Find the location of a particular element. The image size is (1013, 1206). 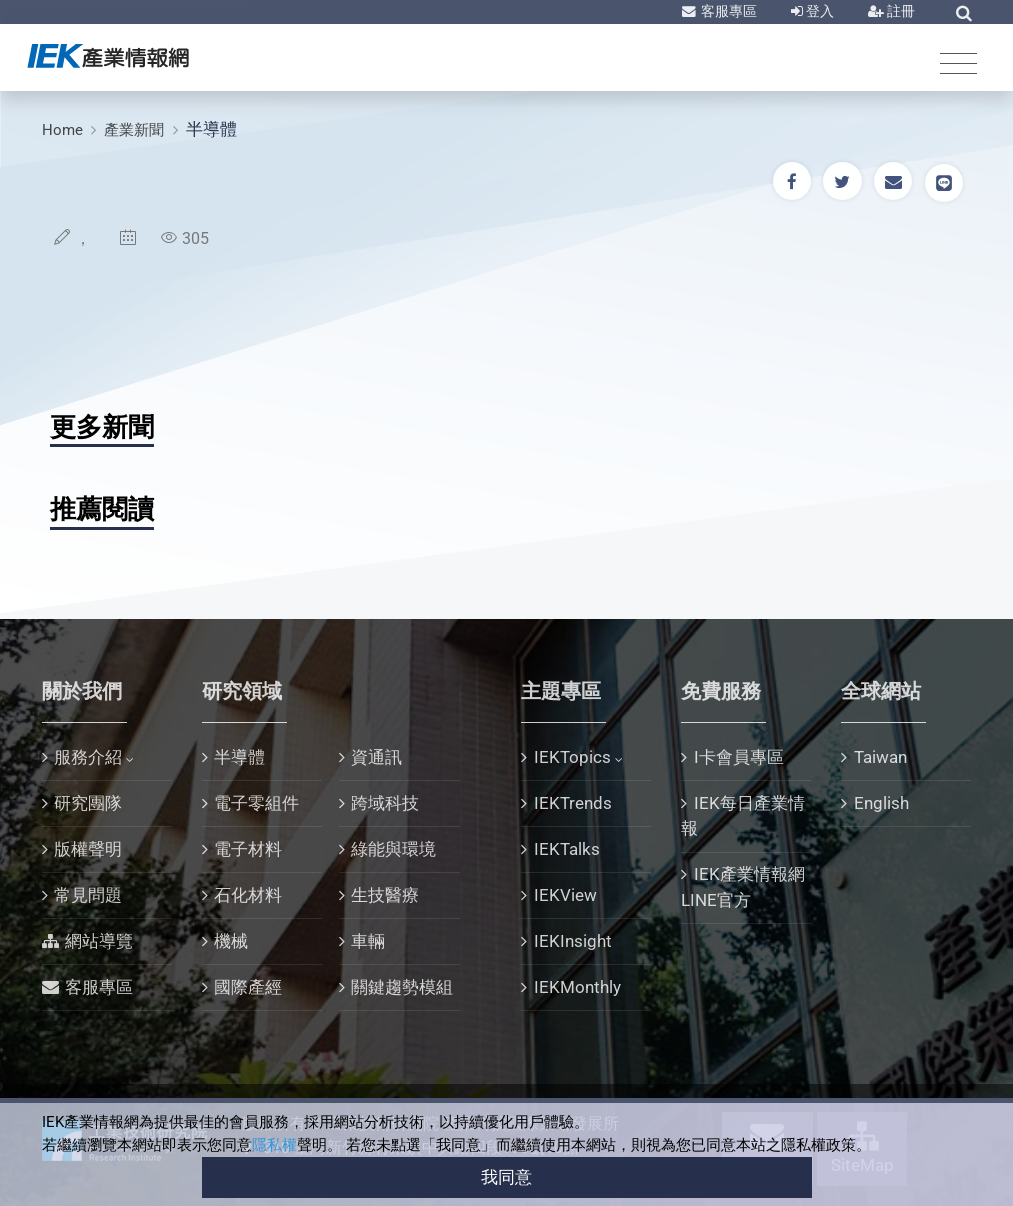

[Toggle navigation] is located at coordinates (958, 62).